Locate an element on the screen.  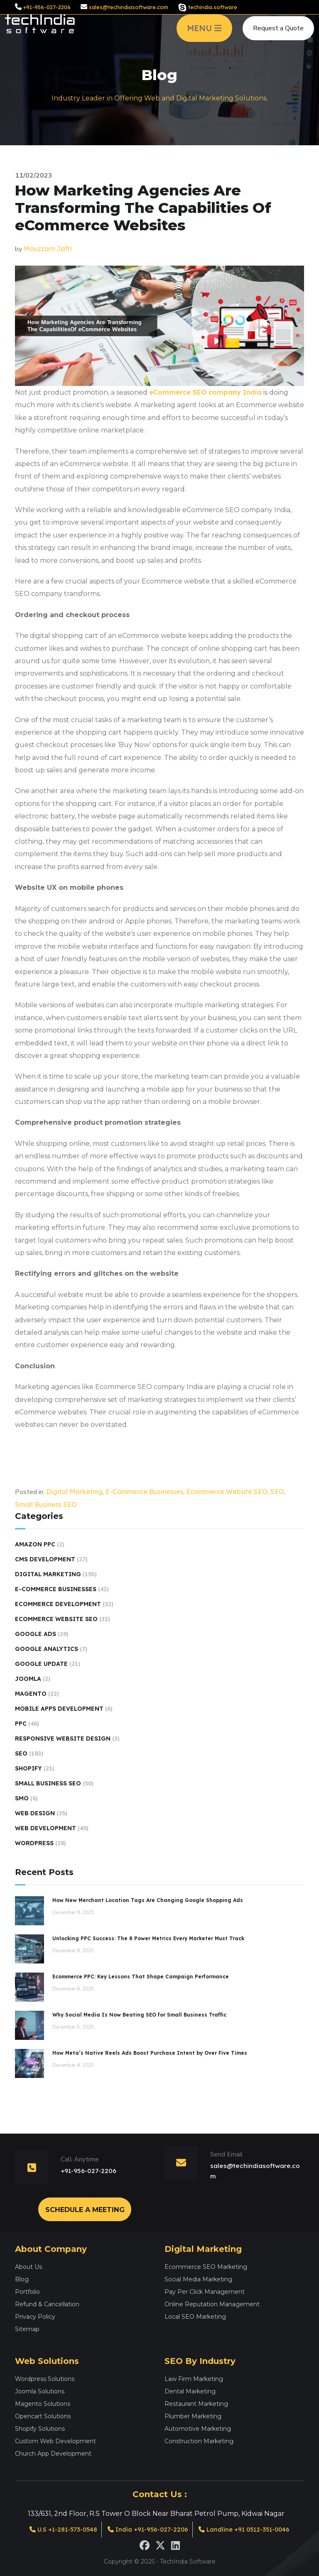
About Us is located at coordinates (28, 2266).